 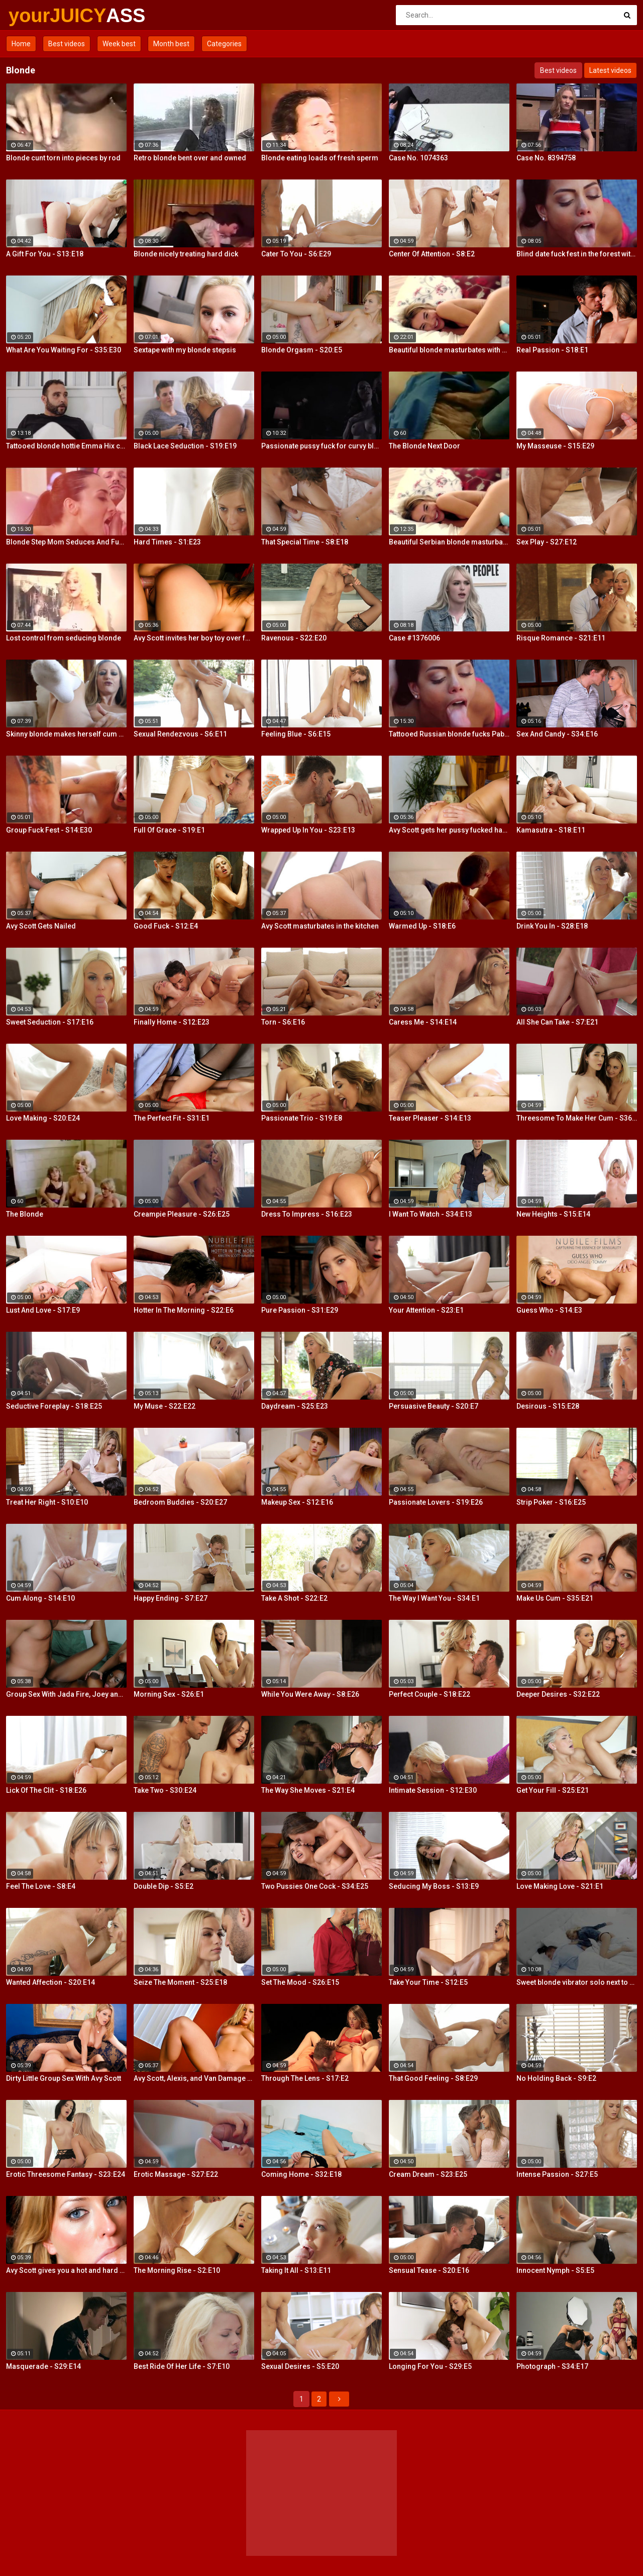 What do you see at coordinates (300, 2366) in the screenshot?
I see `Sexual Desires - S5:E20` at bounding box center [300, 2366].